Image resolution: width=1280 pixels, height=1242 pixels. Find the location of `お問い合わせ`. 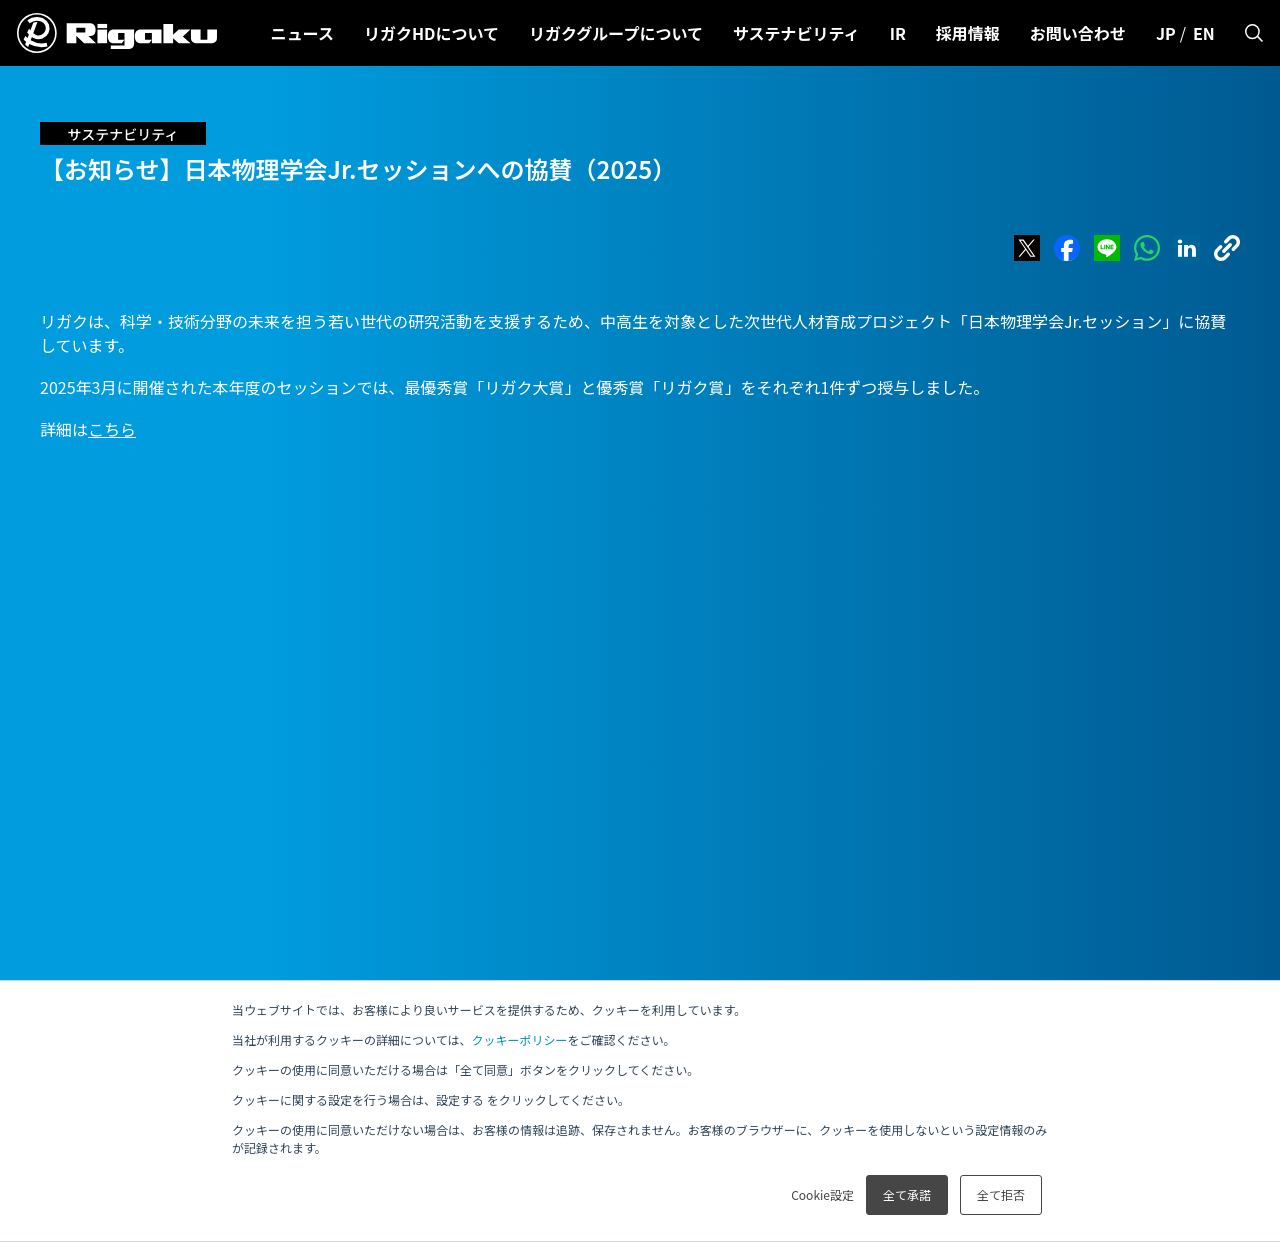

お問い合わせ is located at coordinates (1078, 33).